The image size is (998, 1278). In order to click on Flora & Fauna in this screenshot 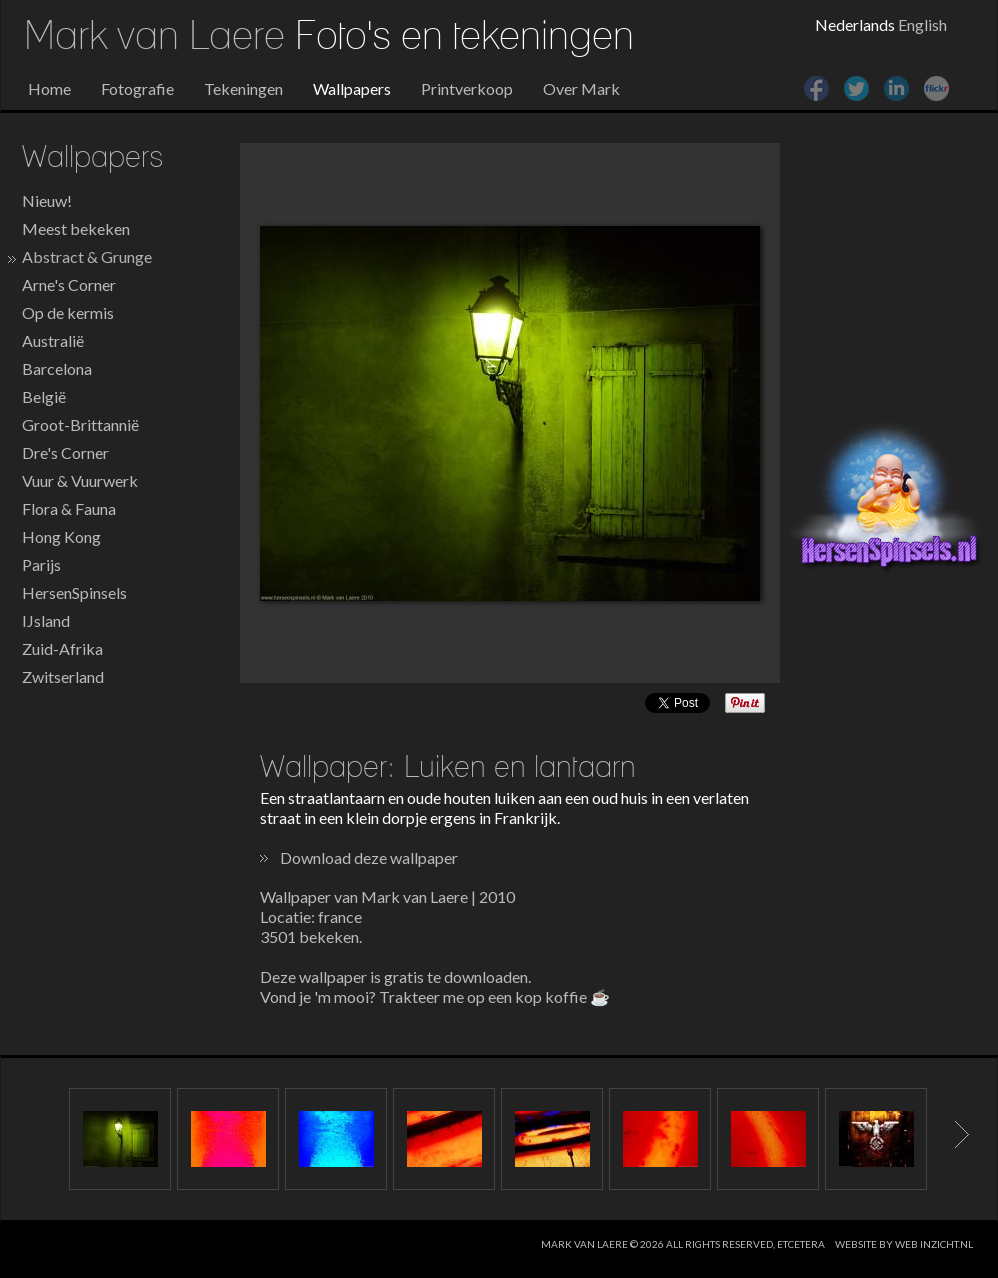, I will do `click(69, 508)`.